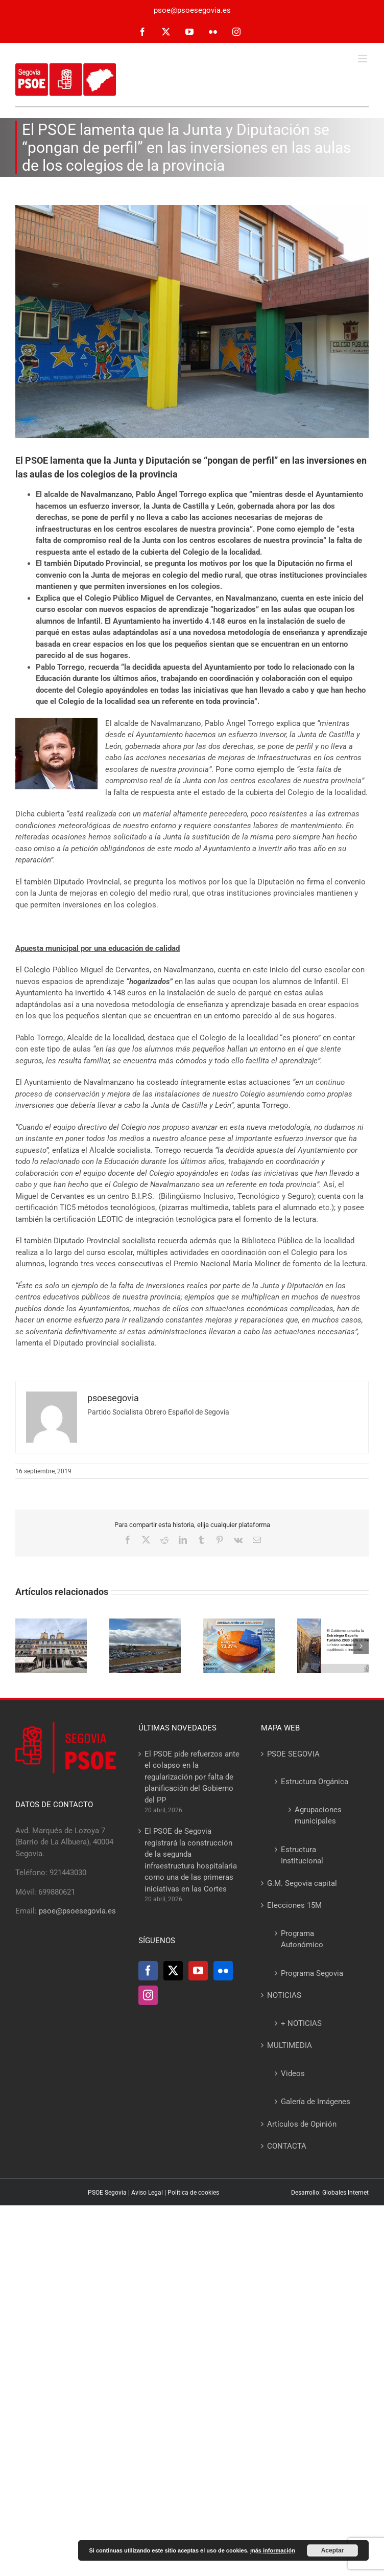 The height and width of the screenshot is (2576, 384). What do you see at coordinates (198, 1970) in the screenshot?
I see `[YouTube]` at bounding box center [198, 1970].